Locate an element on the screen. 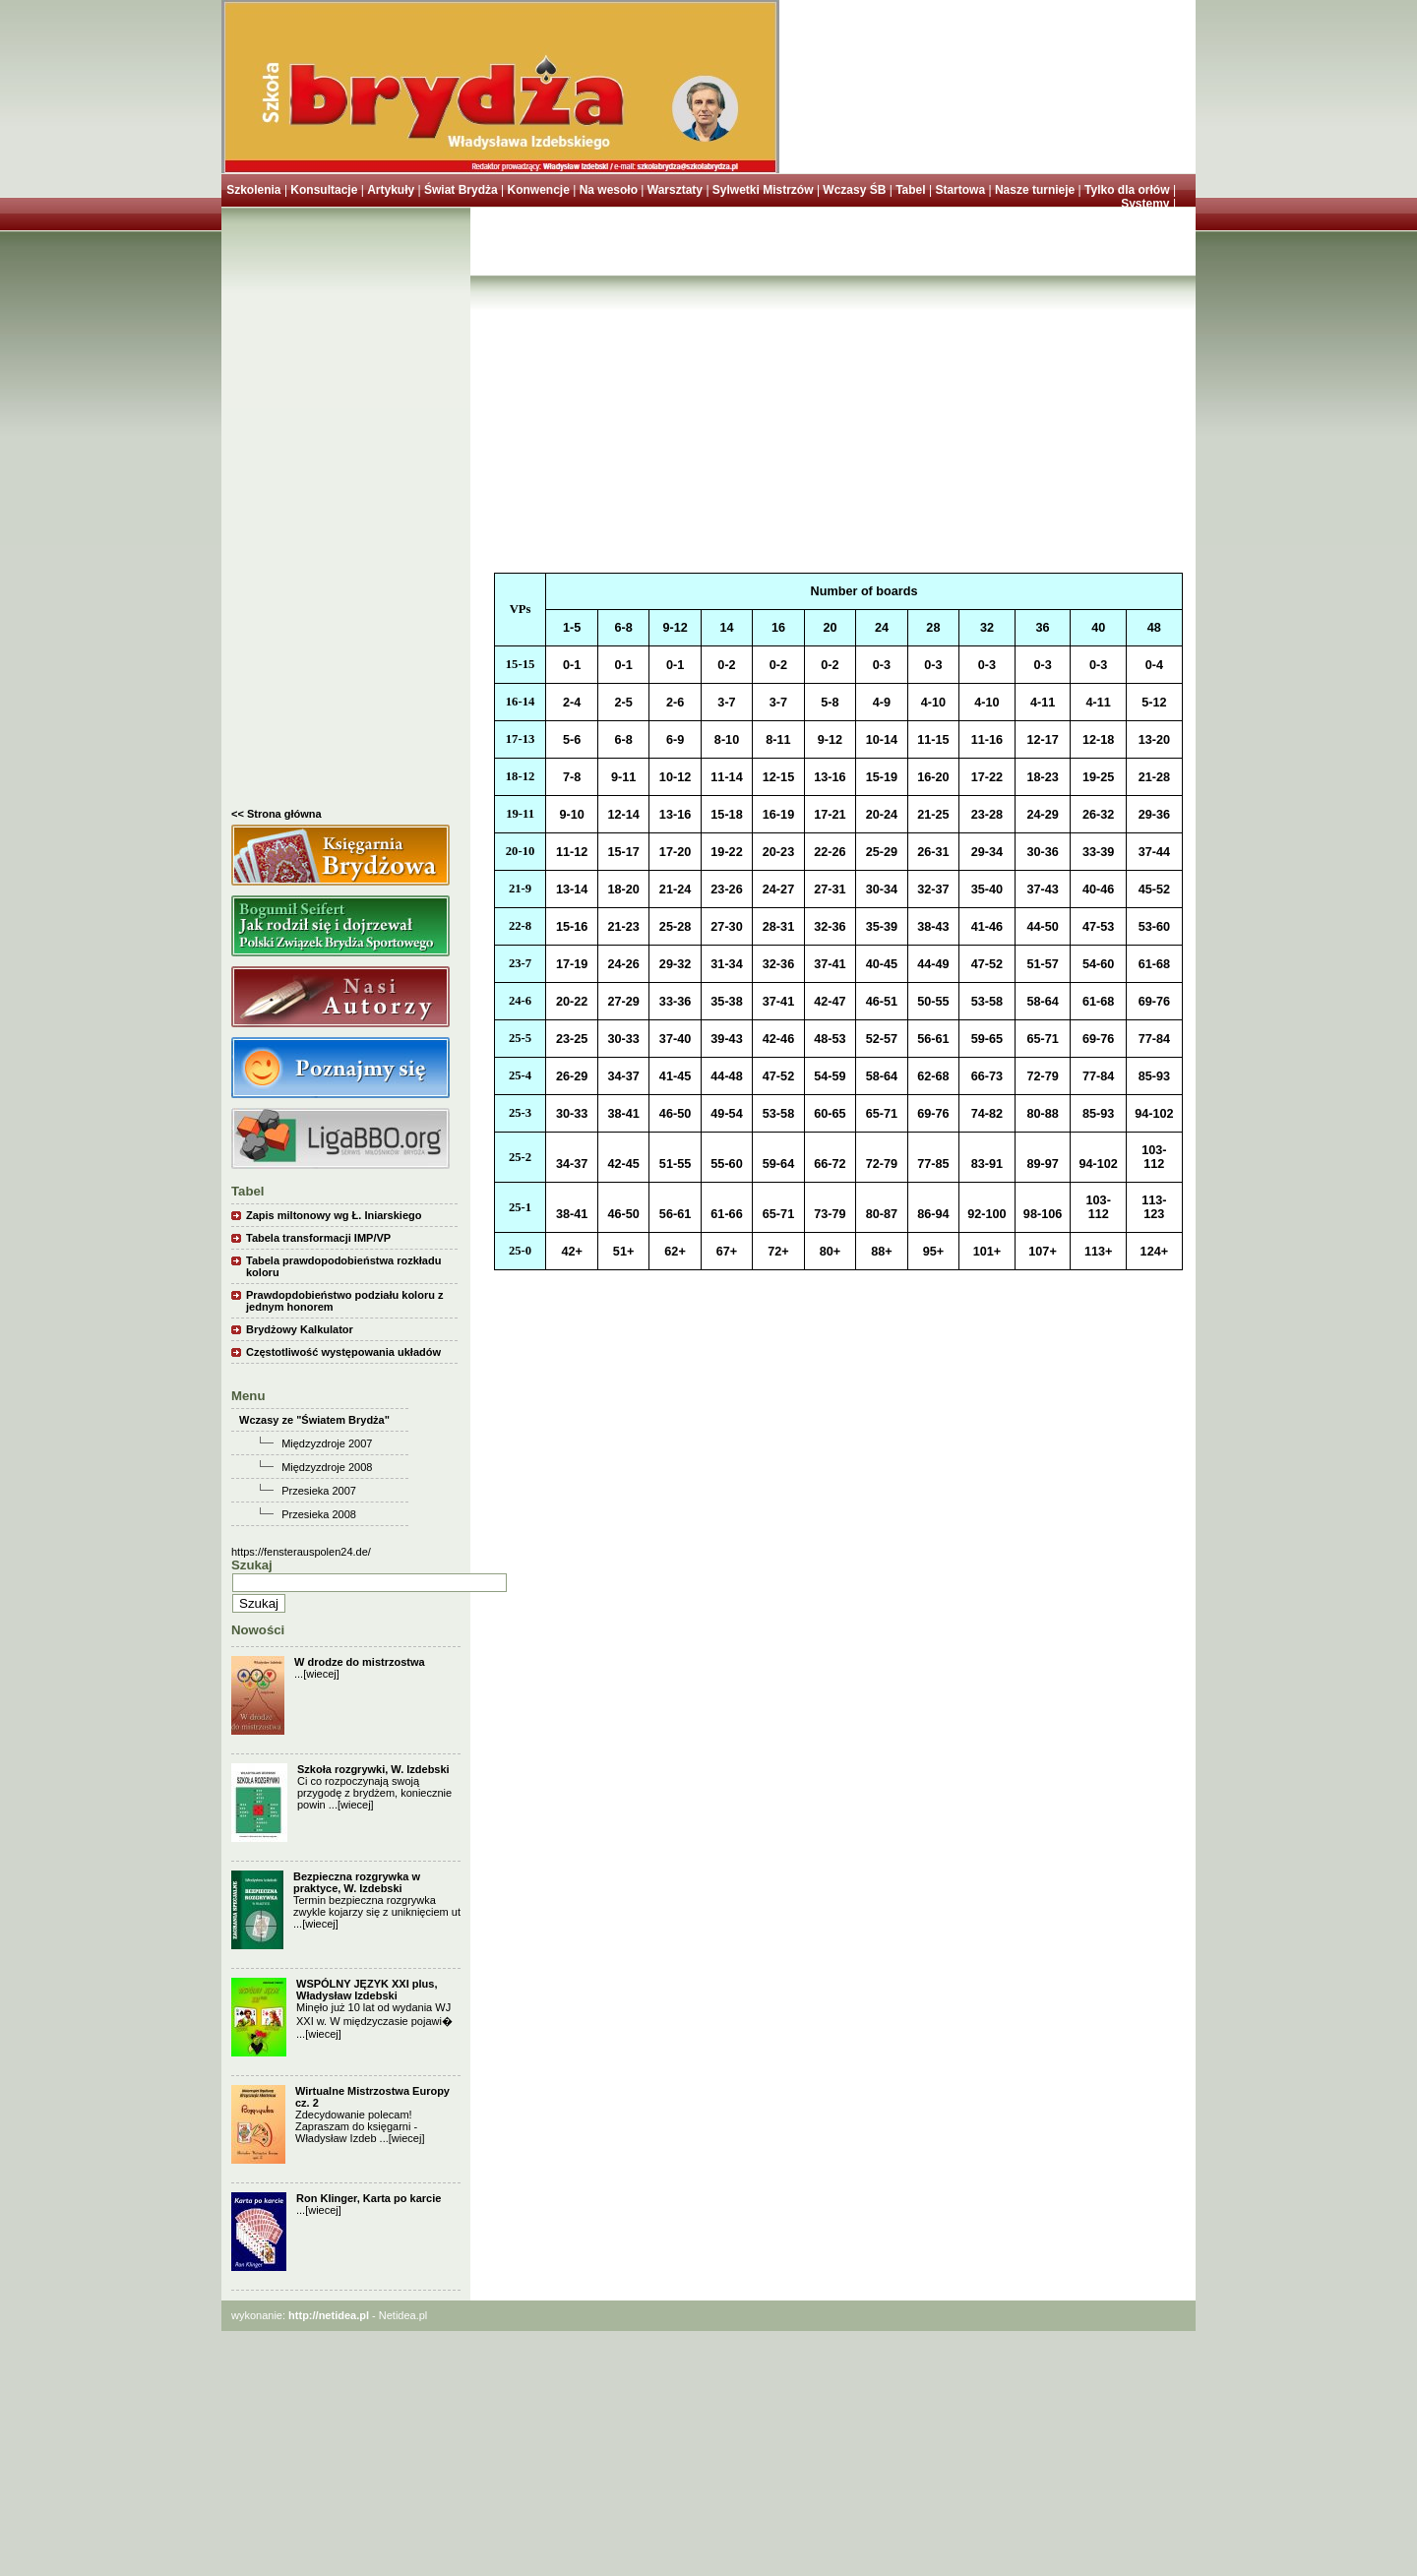 Image resolution: width=1417 pixels, height=2576 pixels. Międzyzdroje 2007 is located at coordinates (326, 1443).